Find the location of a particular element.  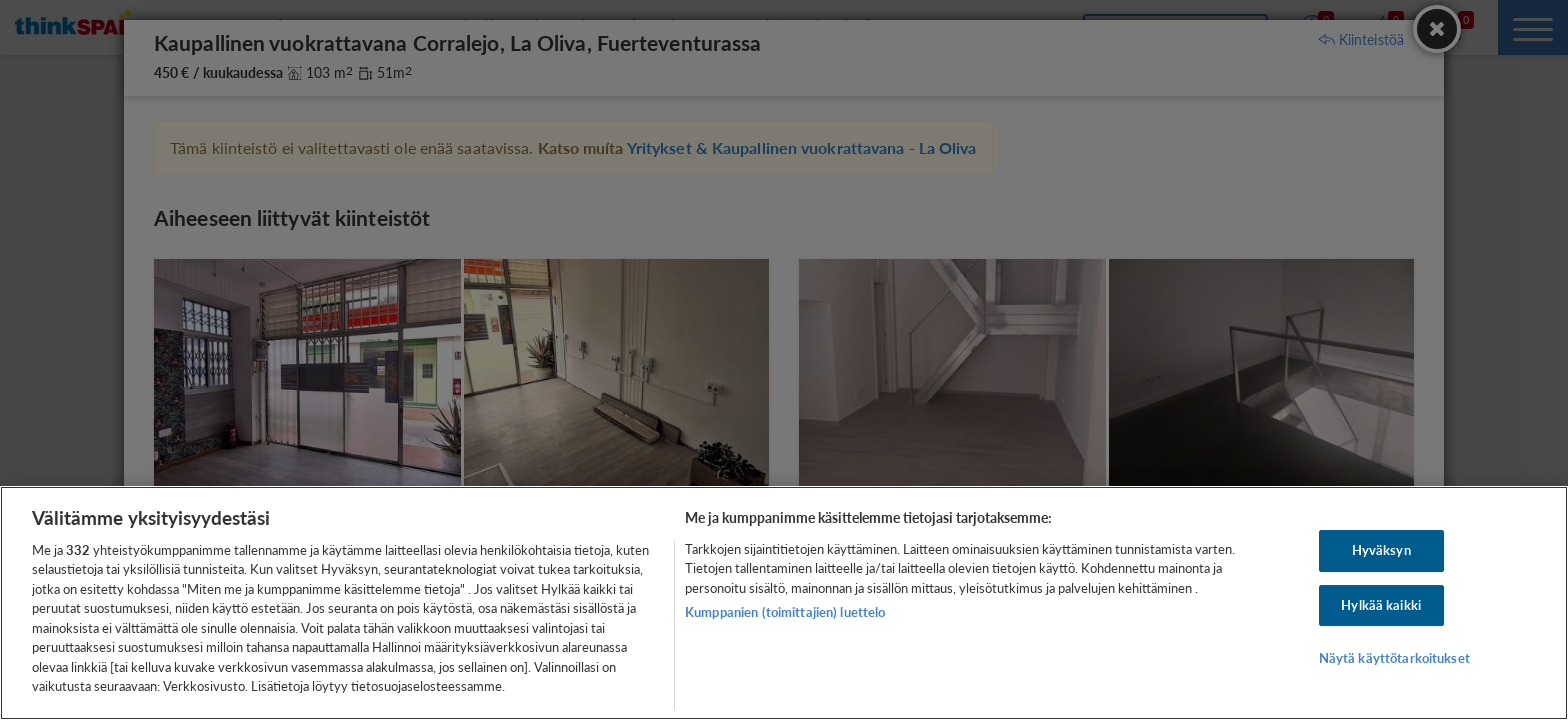

[region] is located at coordinates (784, 603).